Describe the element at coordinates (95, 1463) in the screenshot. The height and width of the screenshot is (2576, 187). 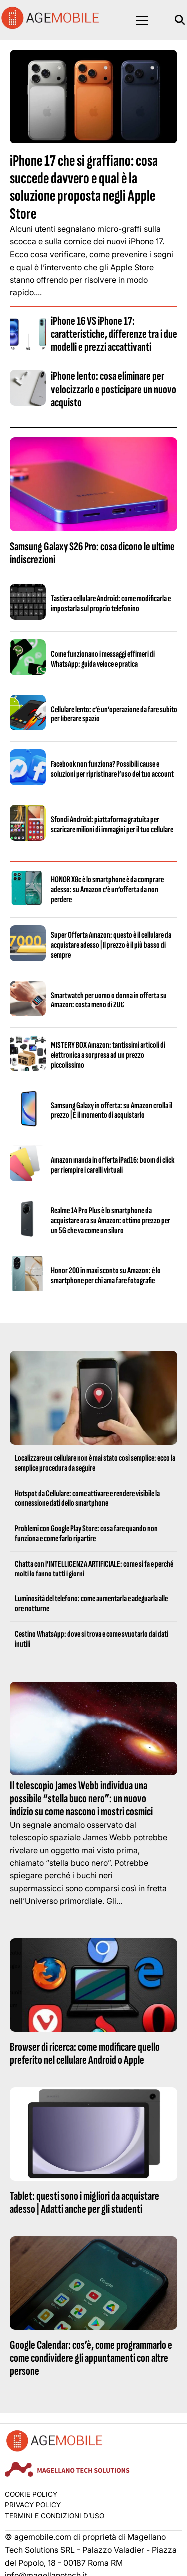
I see `Localizzare un cellulare non è mai stato così semplice: ecco la semplice procedura da seguire` at that location.